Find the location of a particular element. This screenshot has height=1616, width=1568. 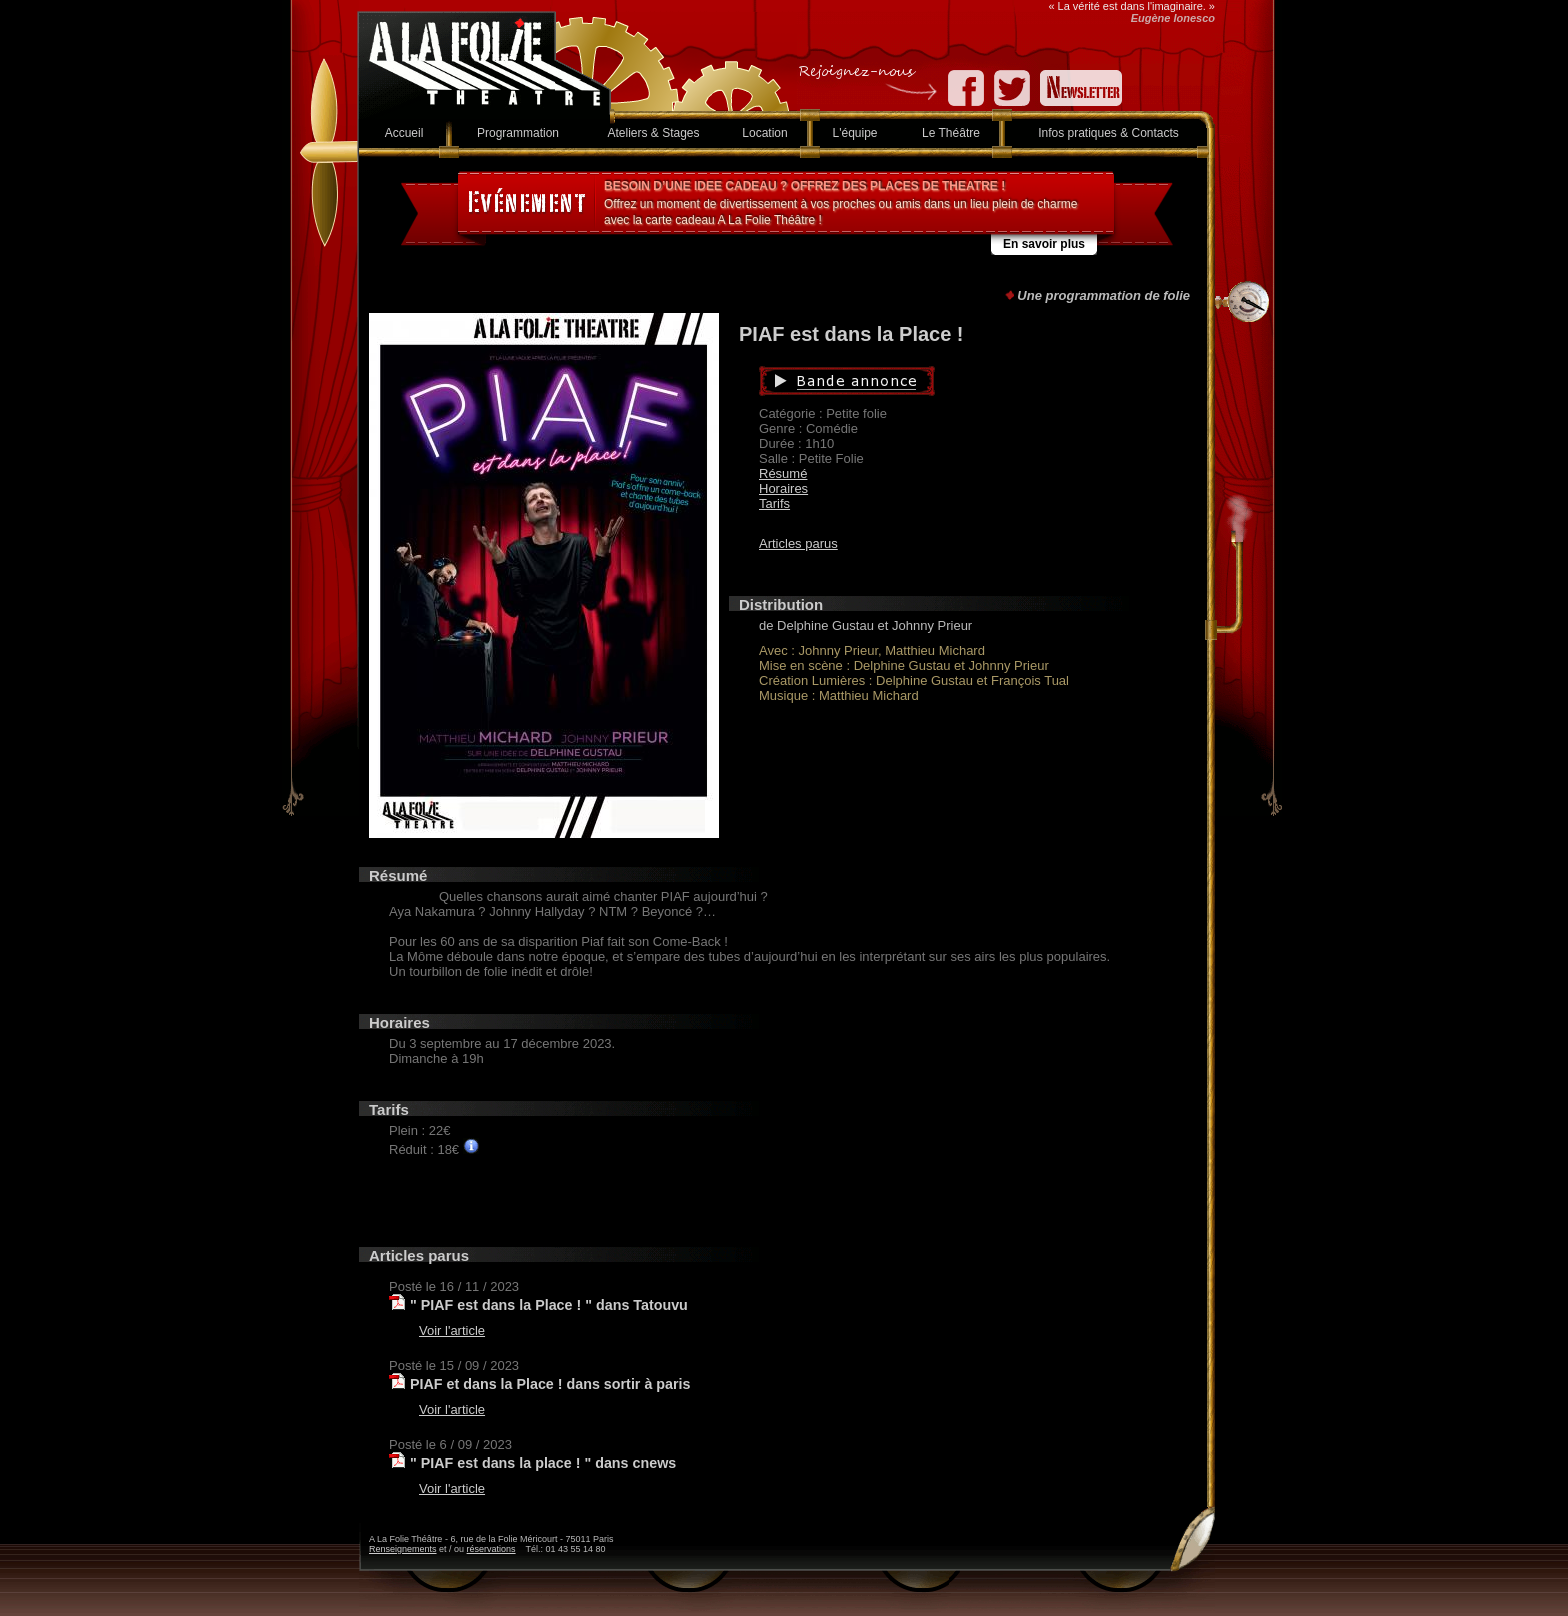

Articles parus is located at coordinates (798, 543).